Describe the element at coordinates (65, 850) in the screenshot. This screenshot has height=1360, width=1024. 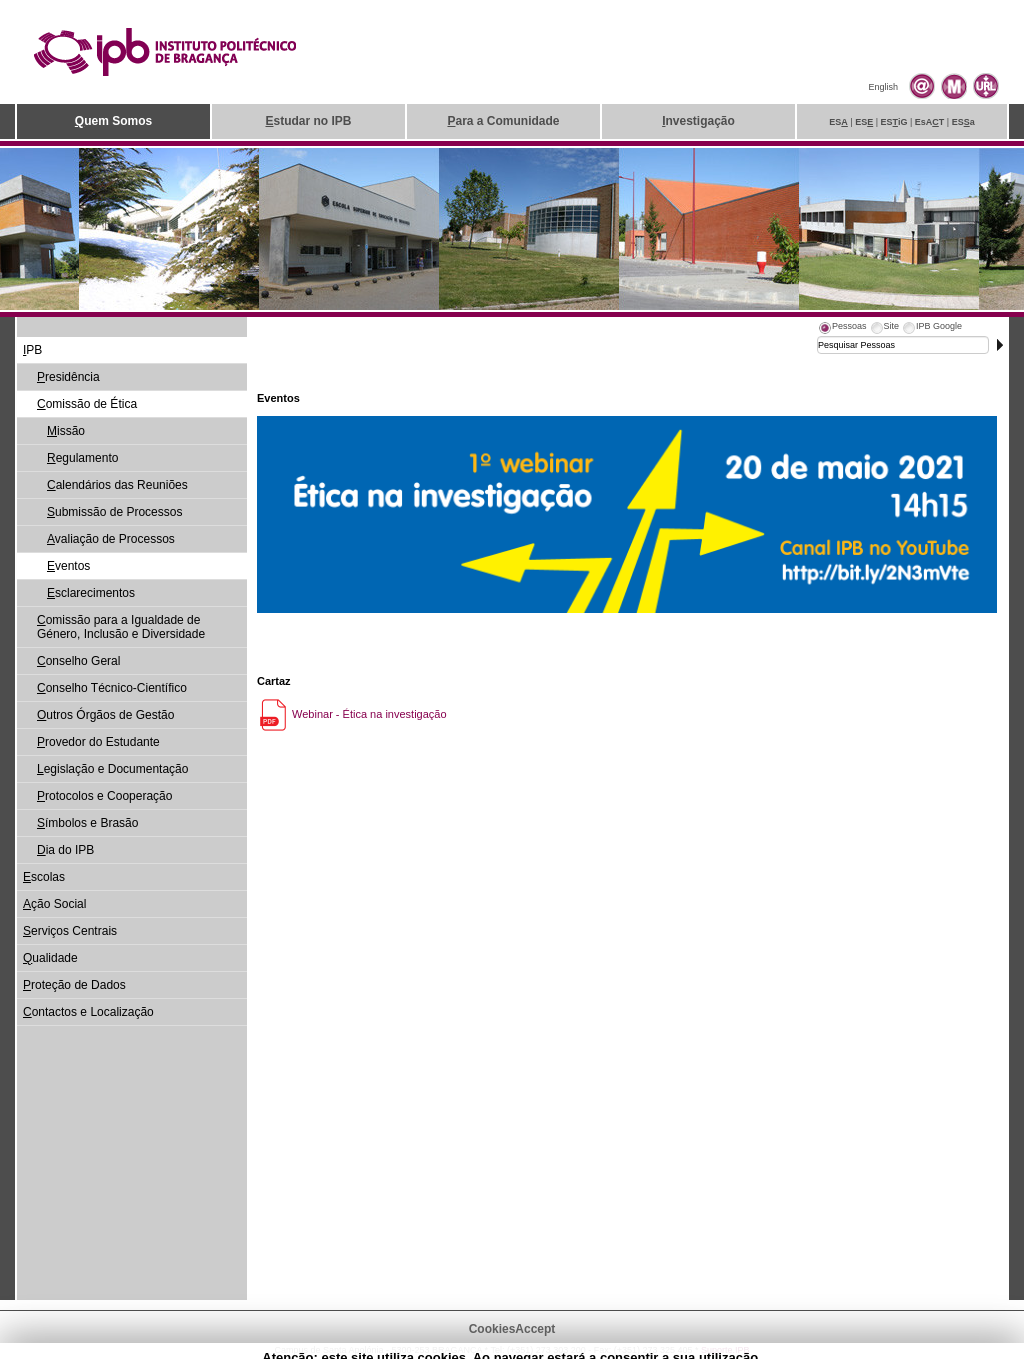
I see `ia do IPB` at that location.